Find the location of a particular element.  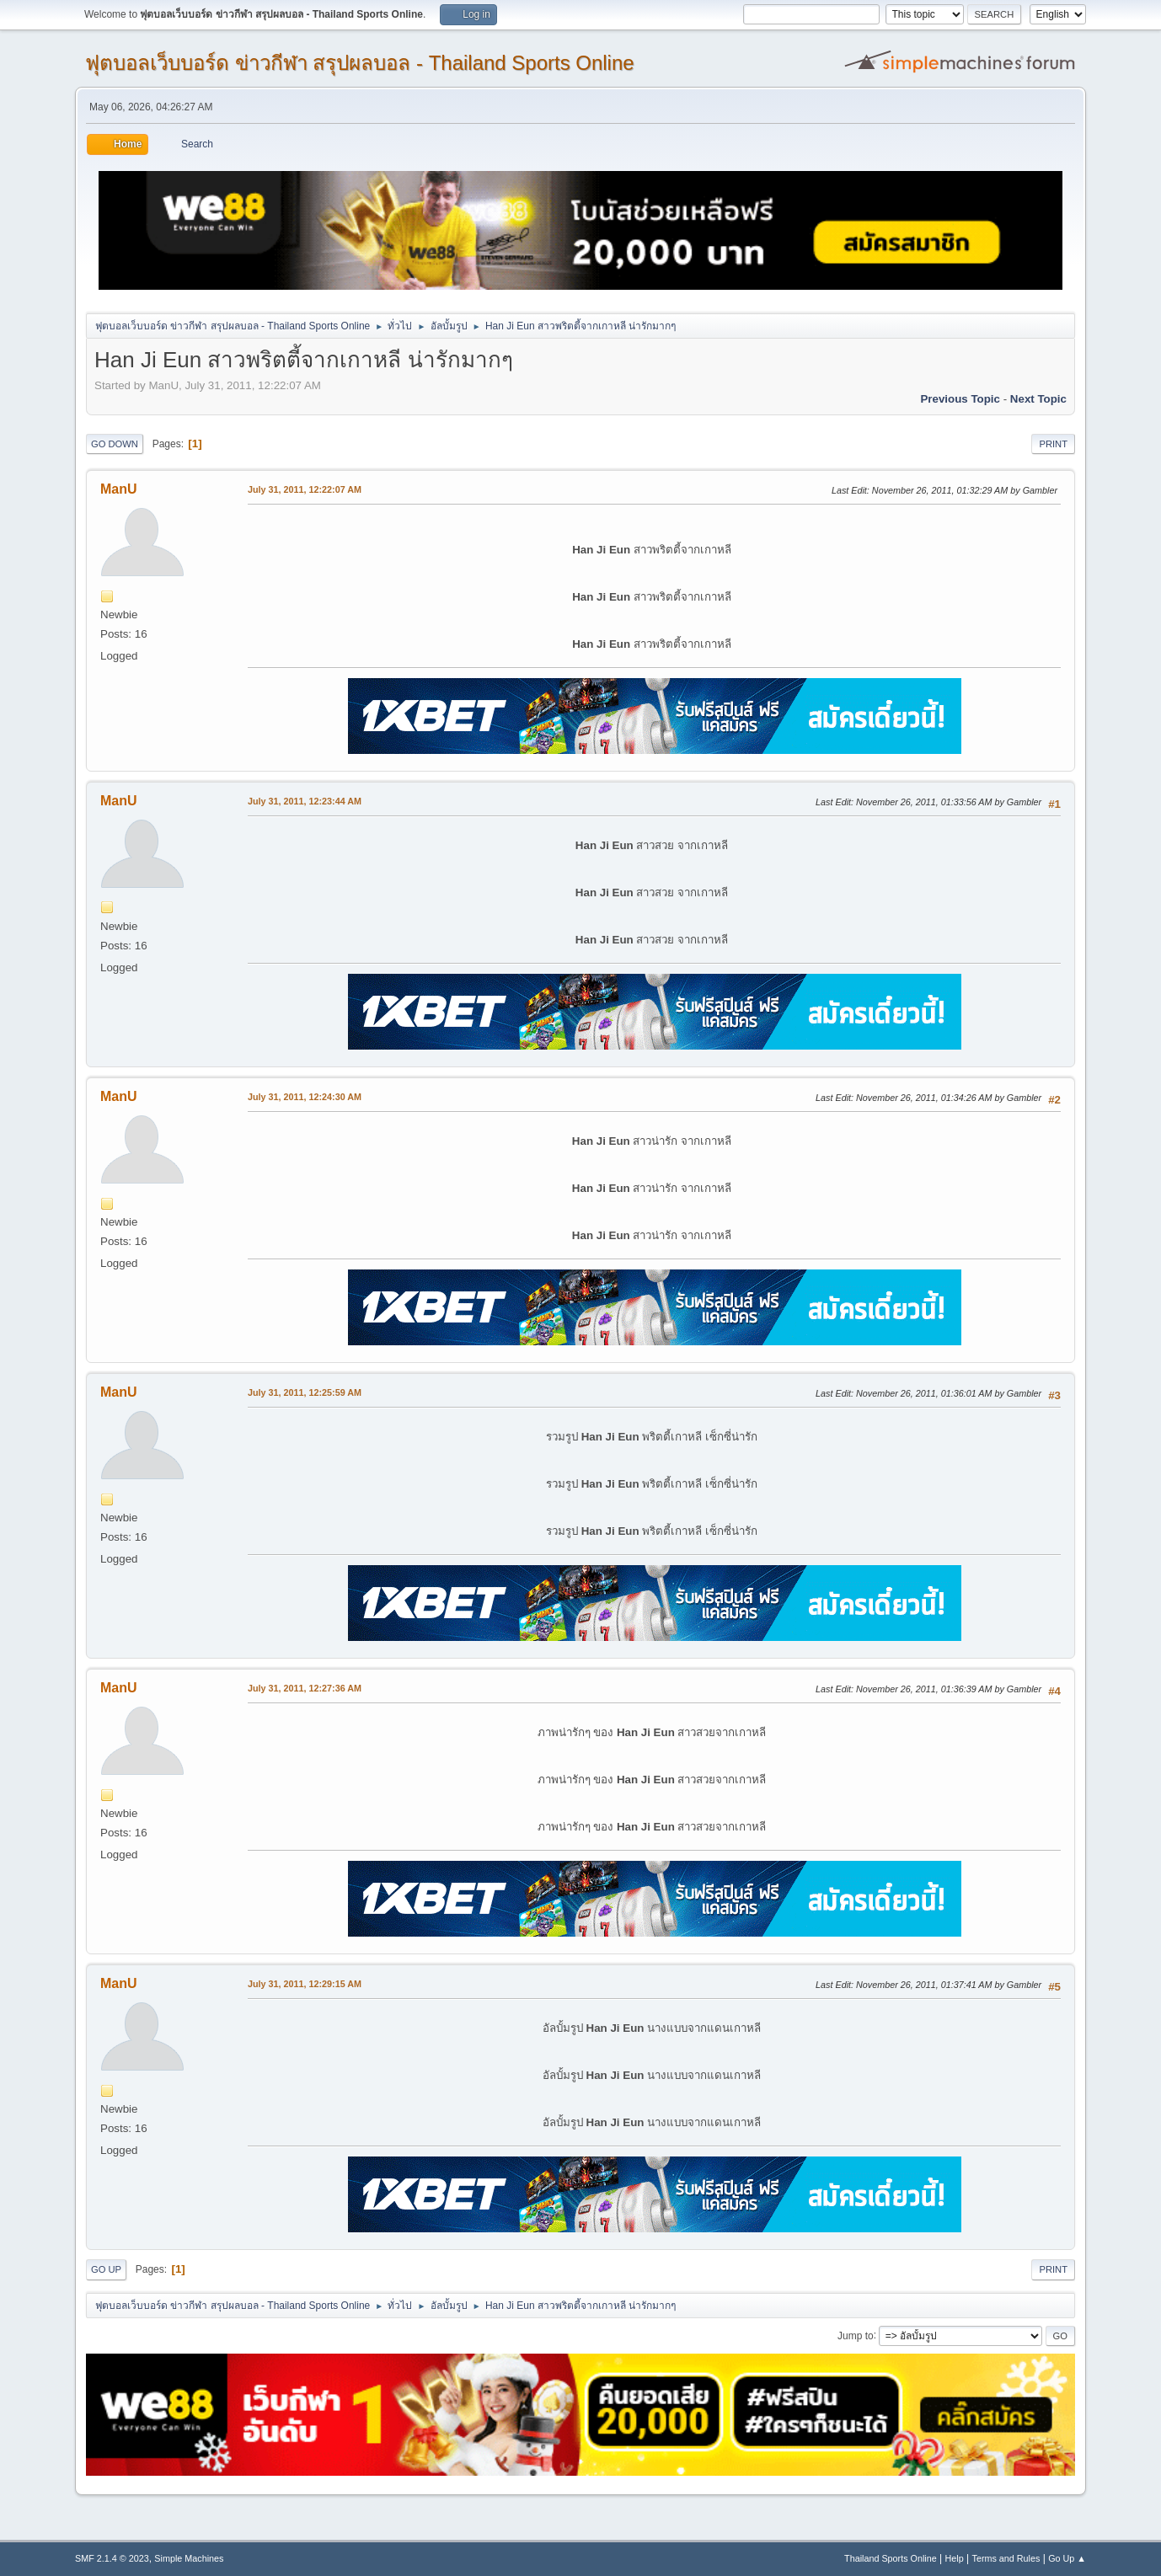

Go Up ▲ is located at coordinates (1067, 2558).